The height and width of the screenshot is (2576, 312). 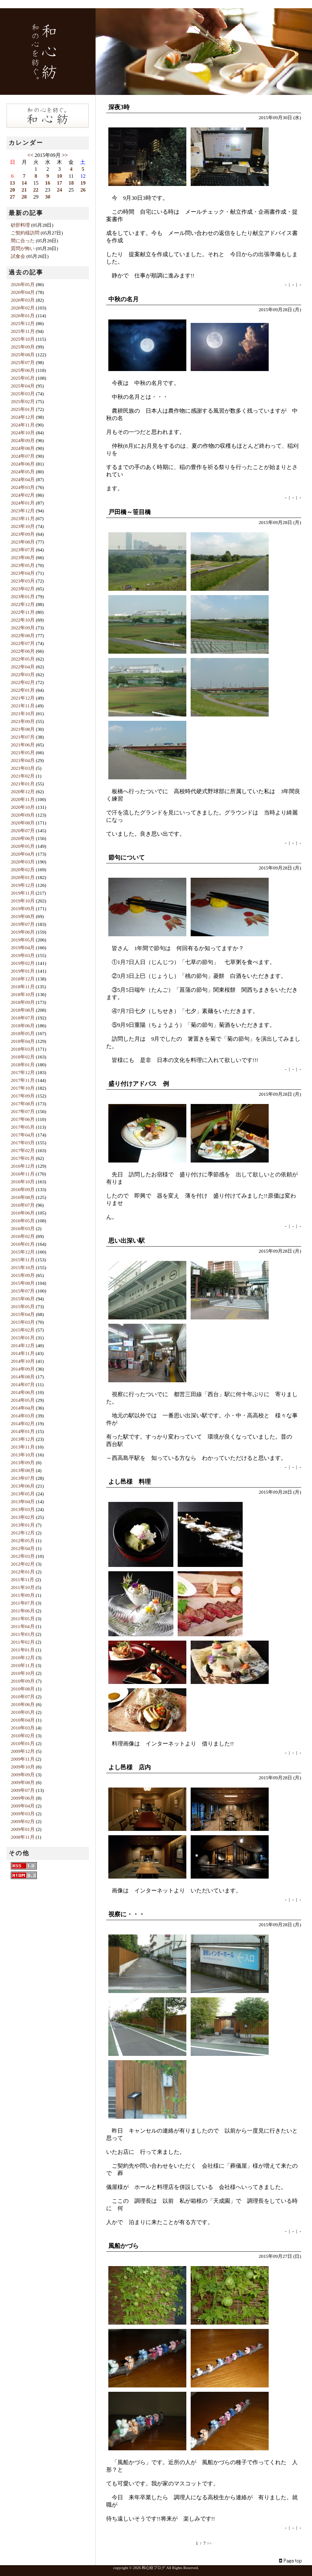 What do you see at coordinates (23, 1010) in the screenshot?
I see `2018年08月` at bounding box center [23, 1010].